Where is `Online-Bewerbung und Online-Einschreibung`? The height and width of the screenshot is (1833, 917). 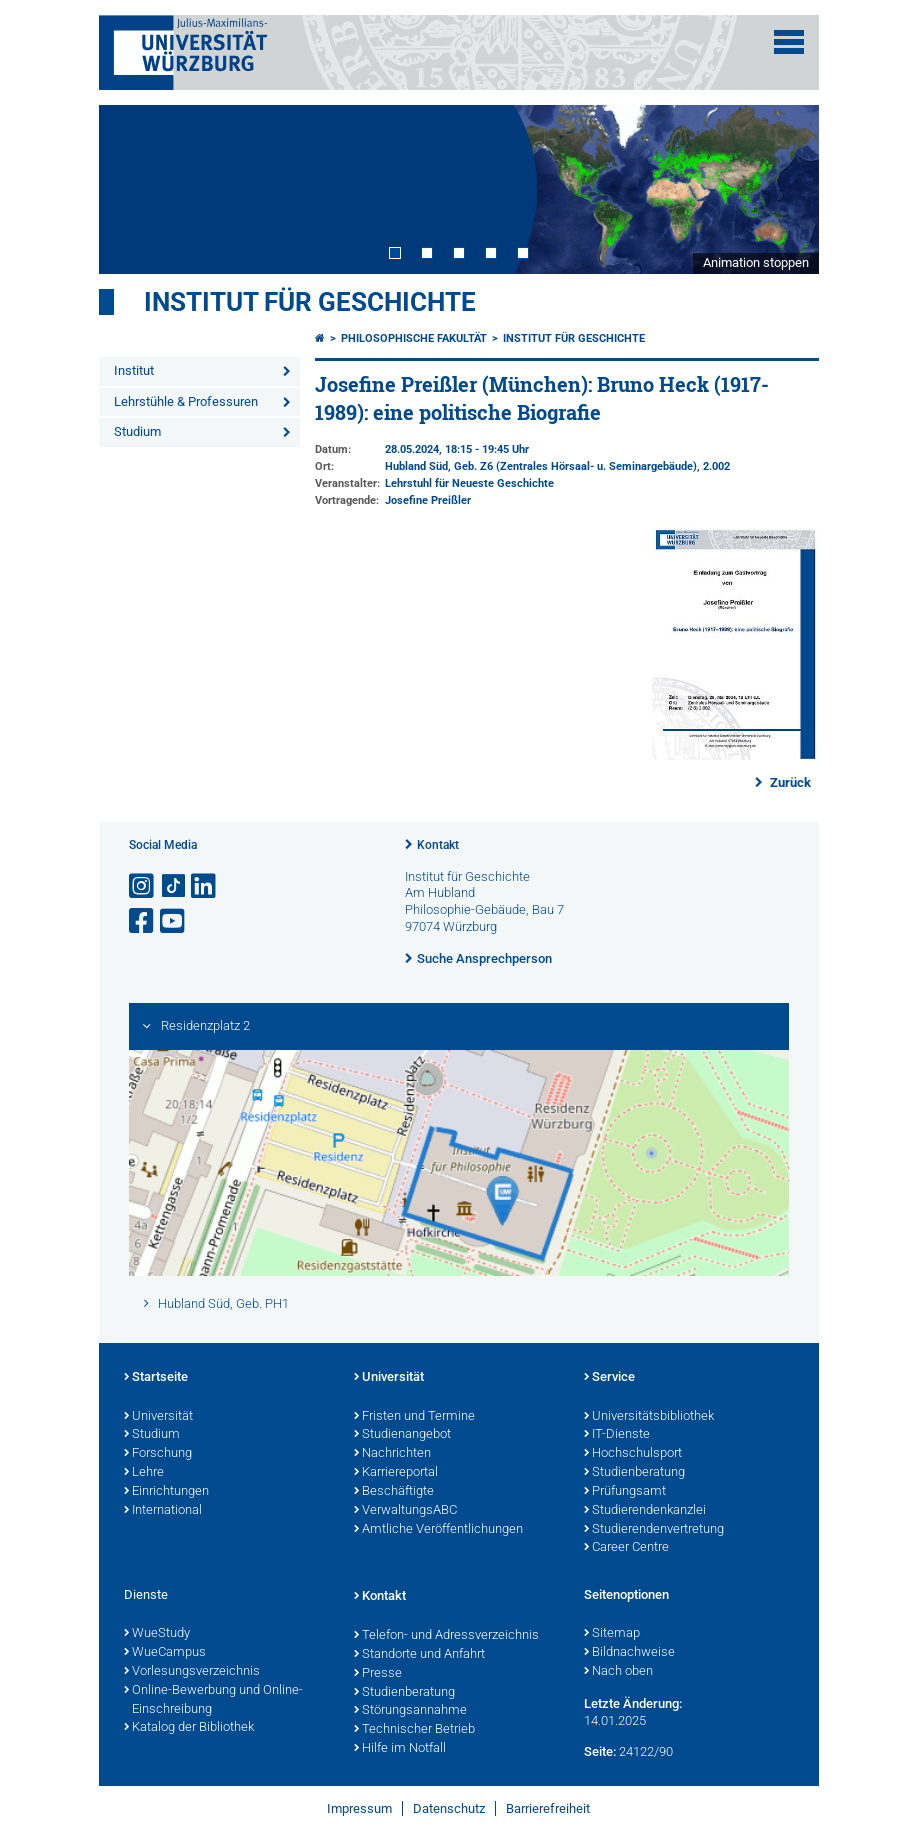
Online-Bewerbung und Online-Einschreibung is located at coordinates (213, 1700).